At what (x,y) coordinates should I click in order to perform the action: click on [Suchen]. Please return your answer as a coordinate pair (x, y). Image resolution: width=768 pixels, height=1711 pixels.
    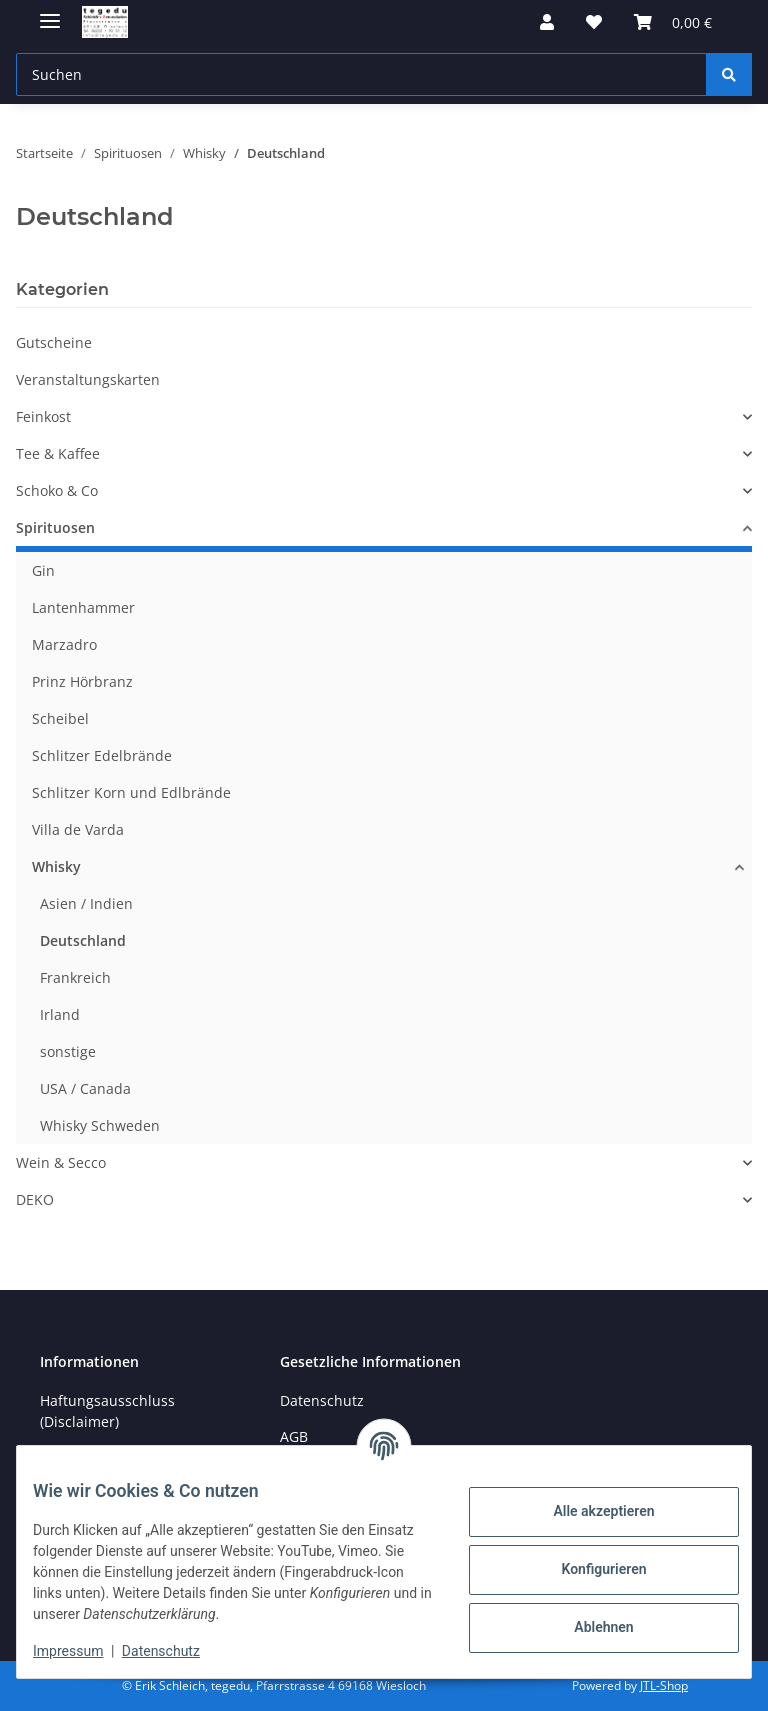
    Looking at the image, I should click on (729, 74).